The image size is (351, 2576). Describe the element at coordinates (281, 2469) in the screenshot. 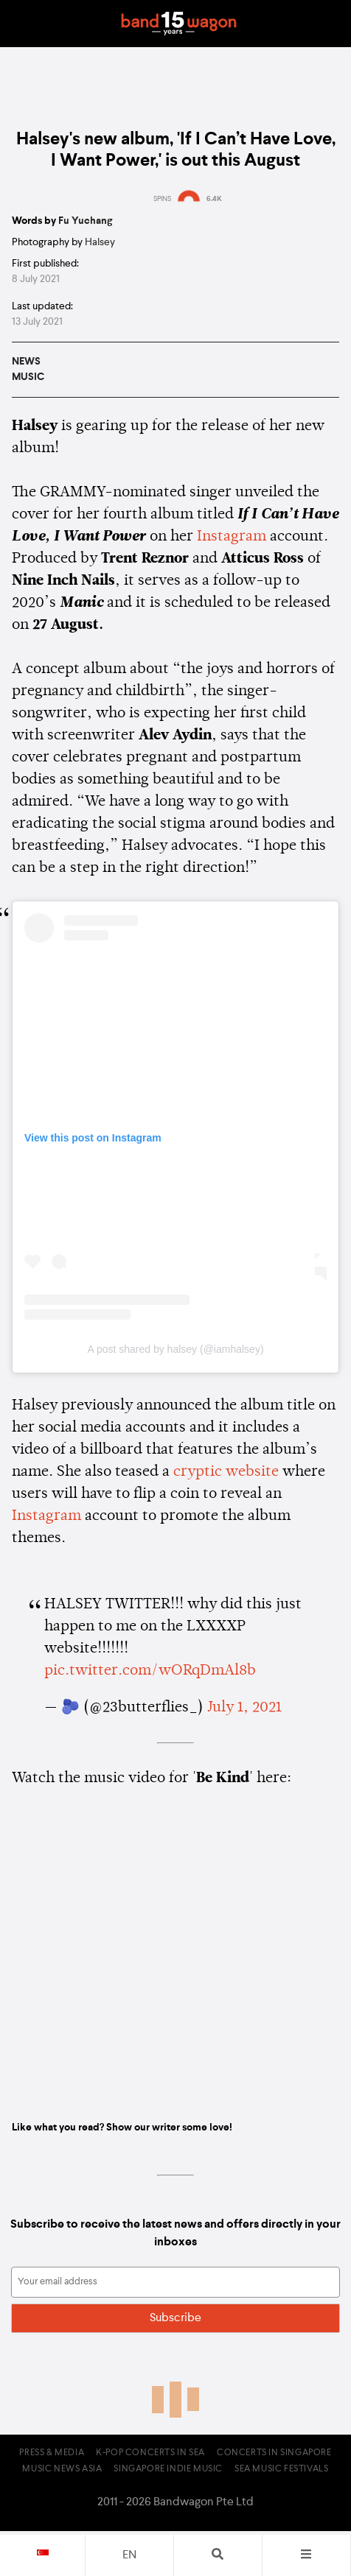

I see `SEA Music Festivals` at that location.